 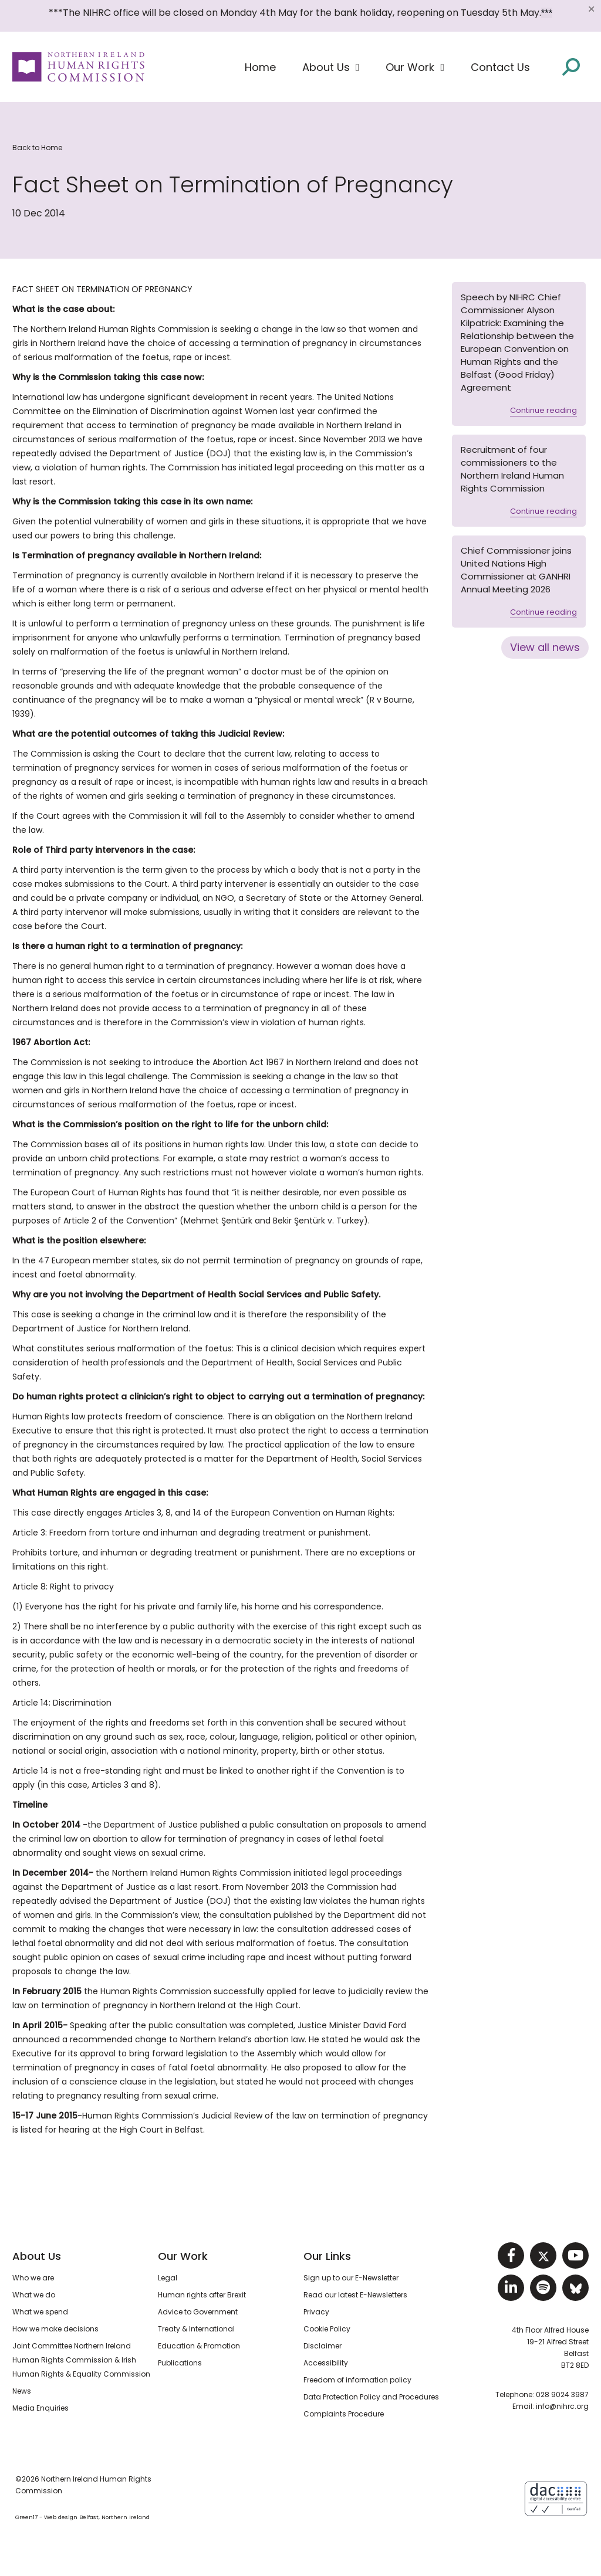 What do you see at coordinates (322, 2346) in the screenshot?
I see `Disclaimer` at bounding box center [322, 2346].